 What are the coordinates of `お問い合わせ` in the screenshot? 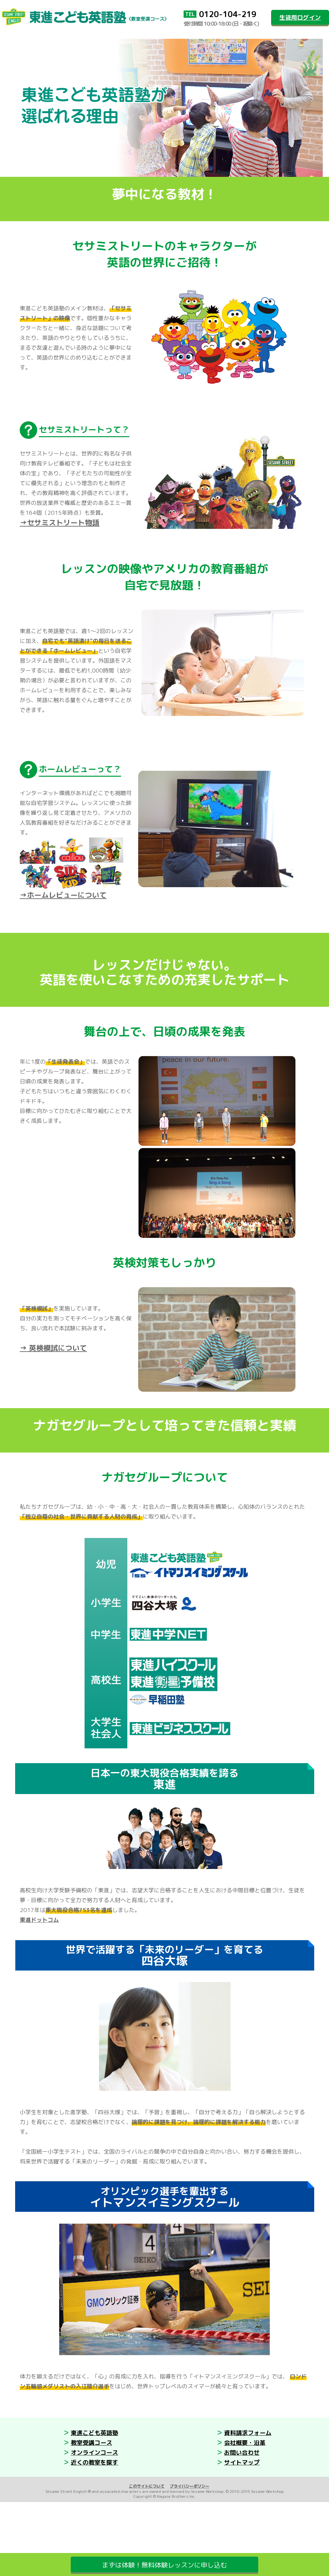 It's located at (242, 2452).